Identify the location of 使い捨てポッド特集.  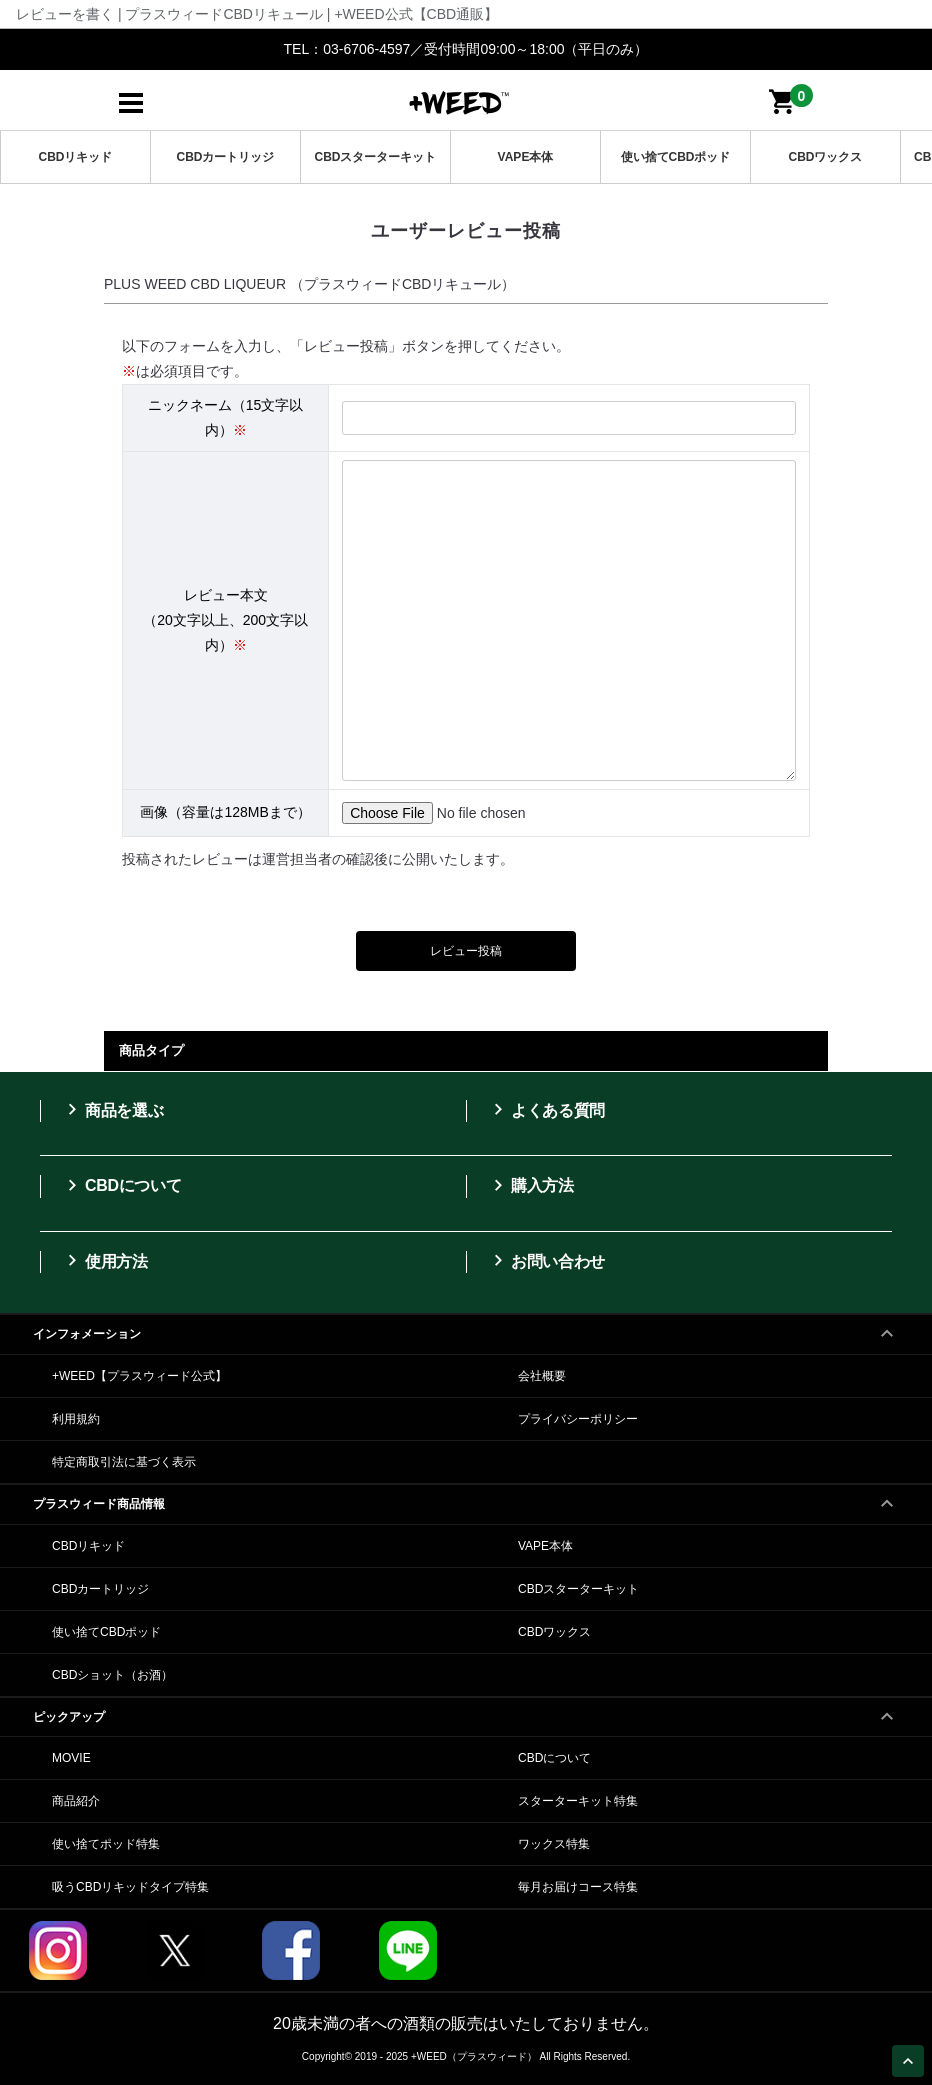
(106, 1844).